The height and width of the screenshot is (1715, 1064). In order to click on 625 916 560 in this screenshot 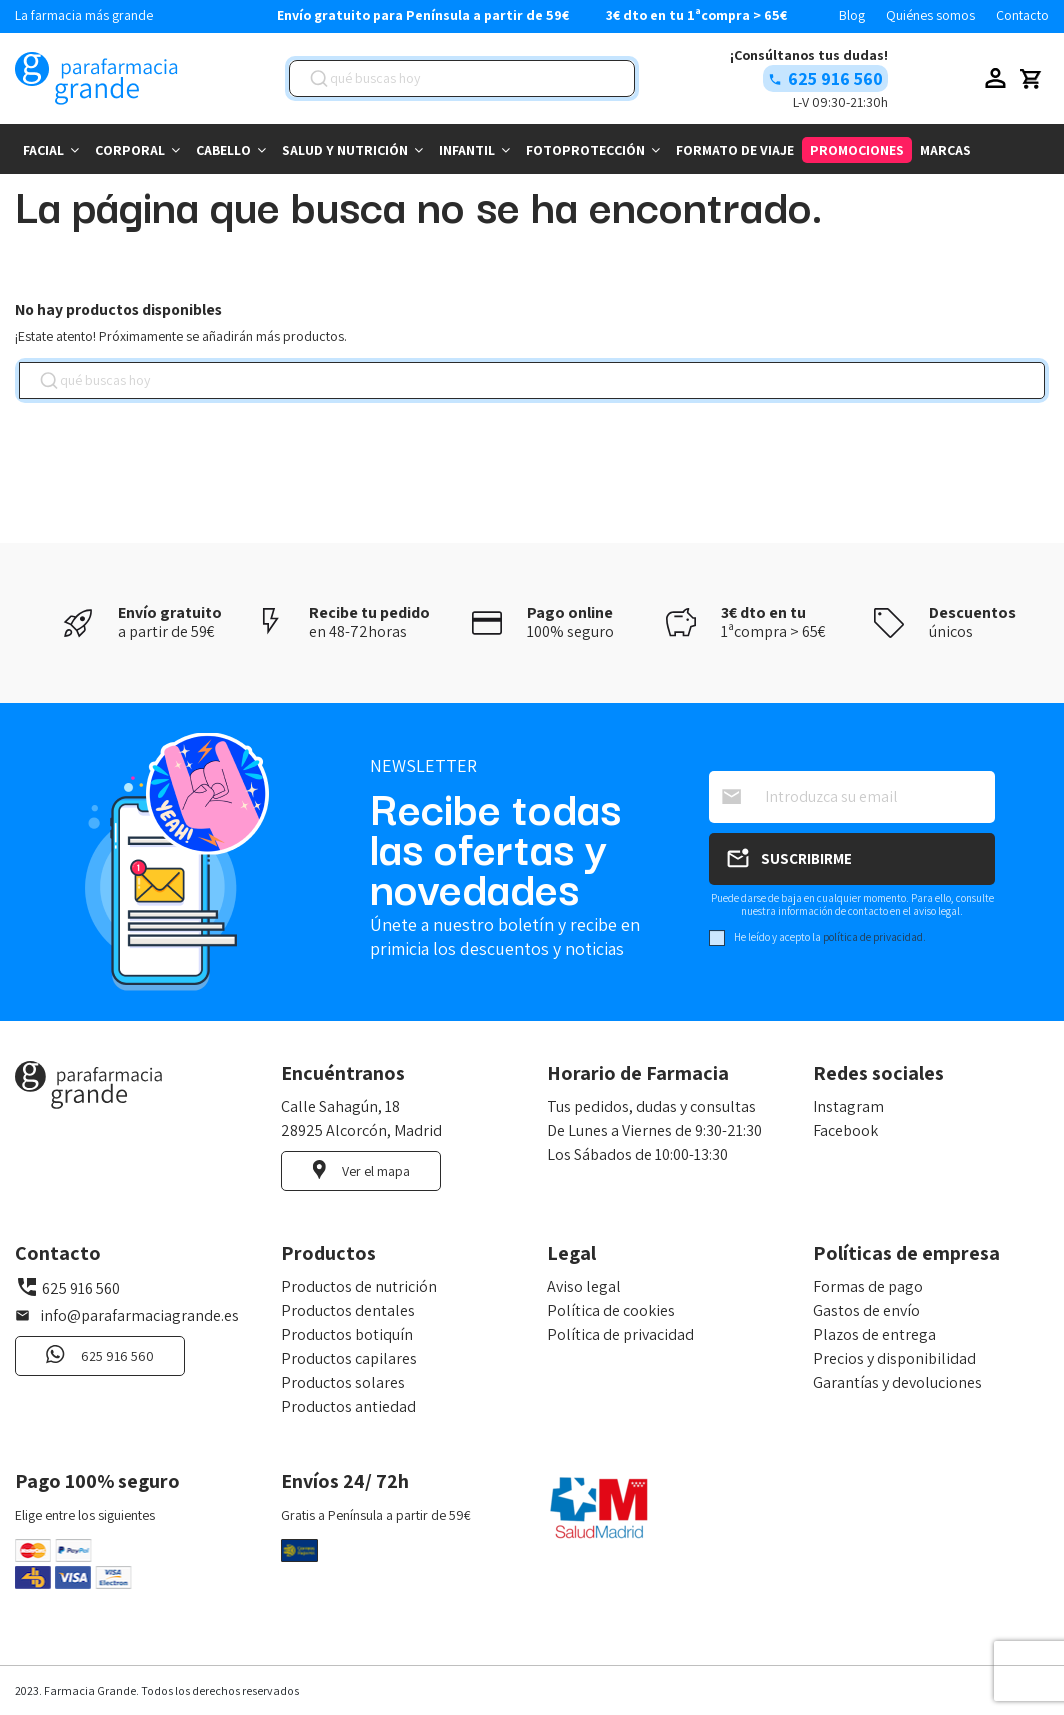, I will do `click(835, 78)`.